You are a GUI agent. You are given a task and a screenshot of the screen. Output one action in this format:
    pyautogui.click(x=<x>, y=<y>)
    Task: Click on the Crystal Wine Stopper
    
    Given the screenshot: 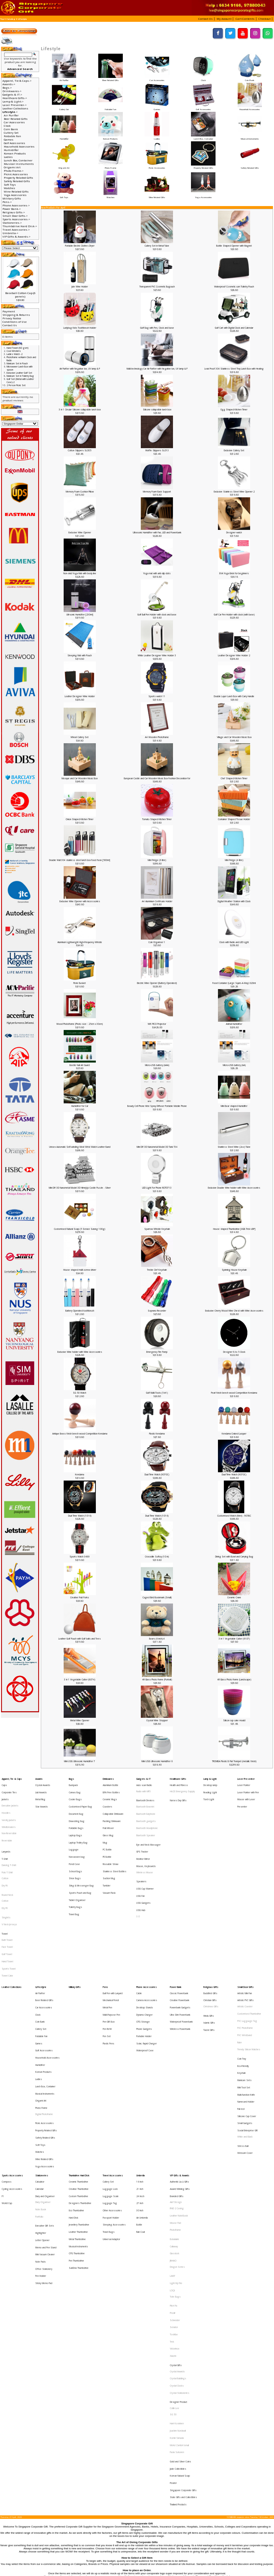 What is the action you would take?
    pyautogui.click(x=157, y=1720)
    